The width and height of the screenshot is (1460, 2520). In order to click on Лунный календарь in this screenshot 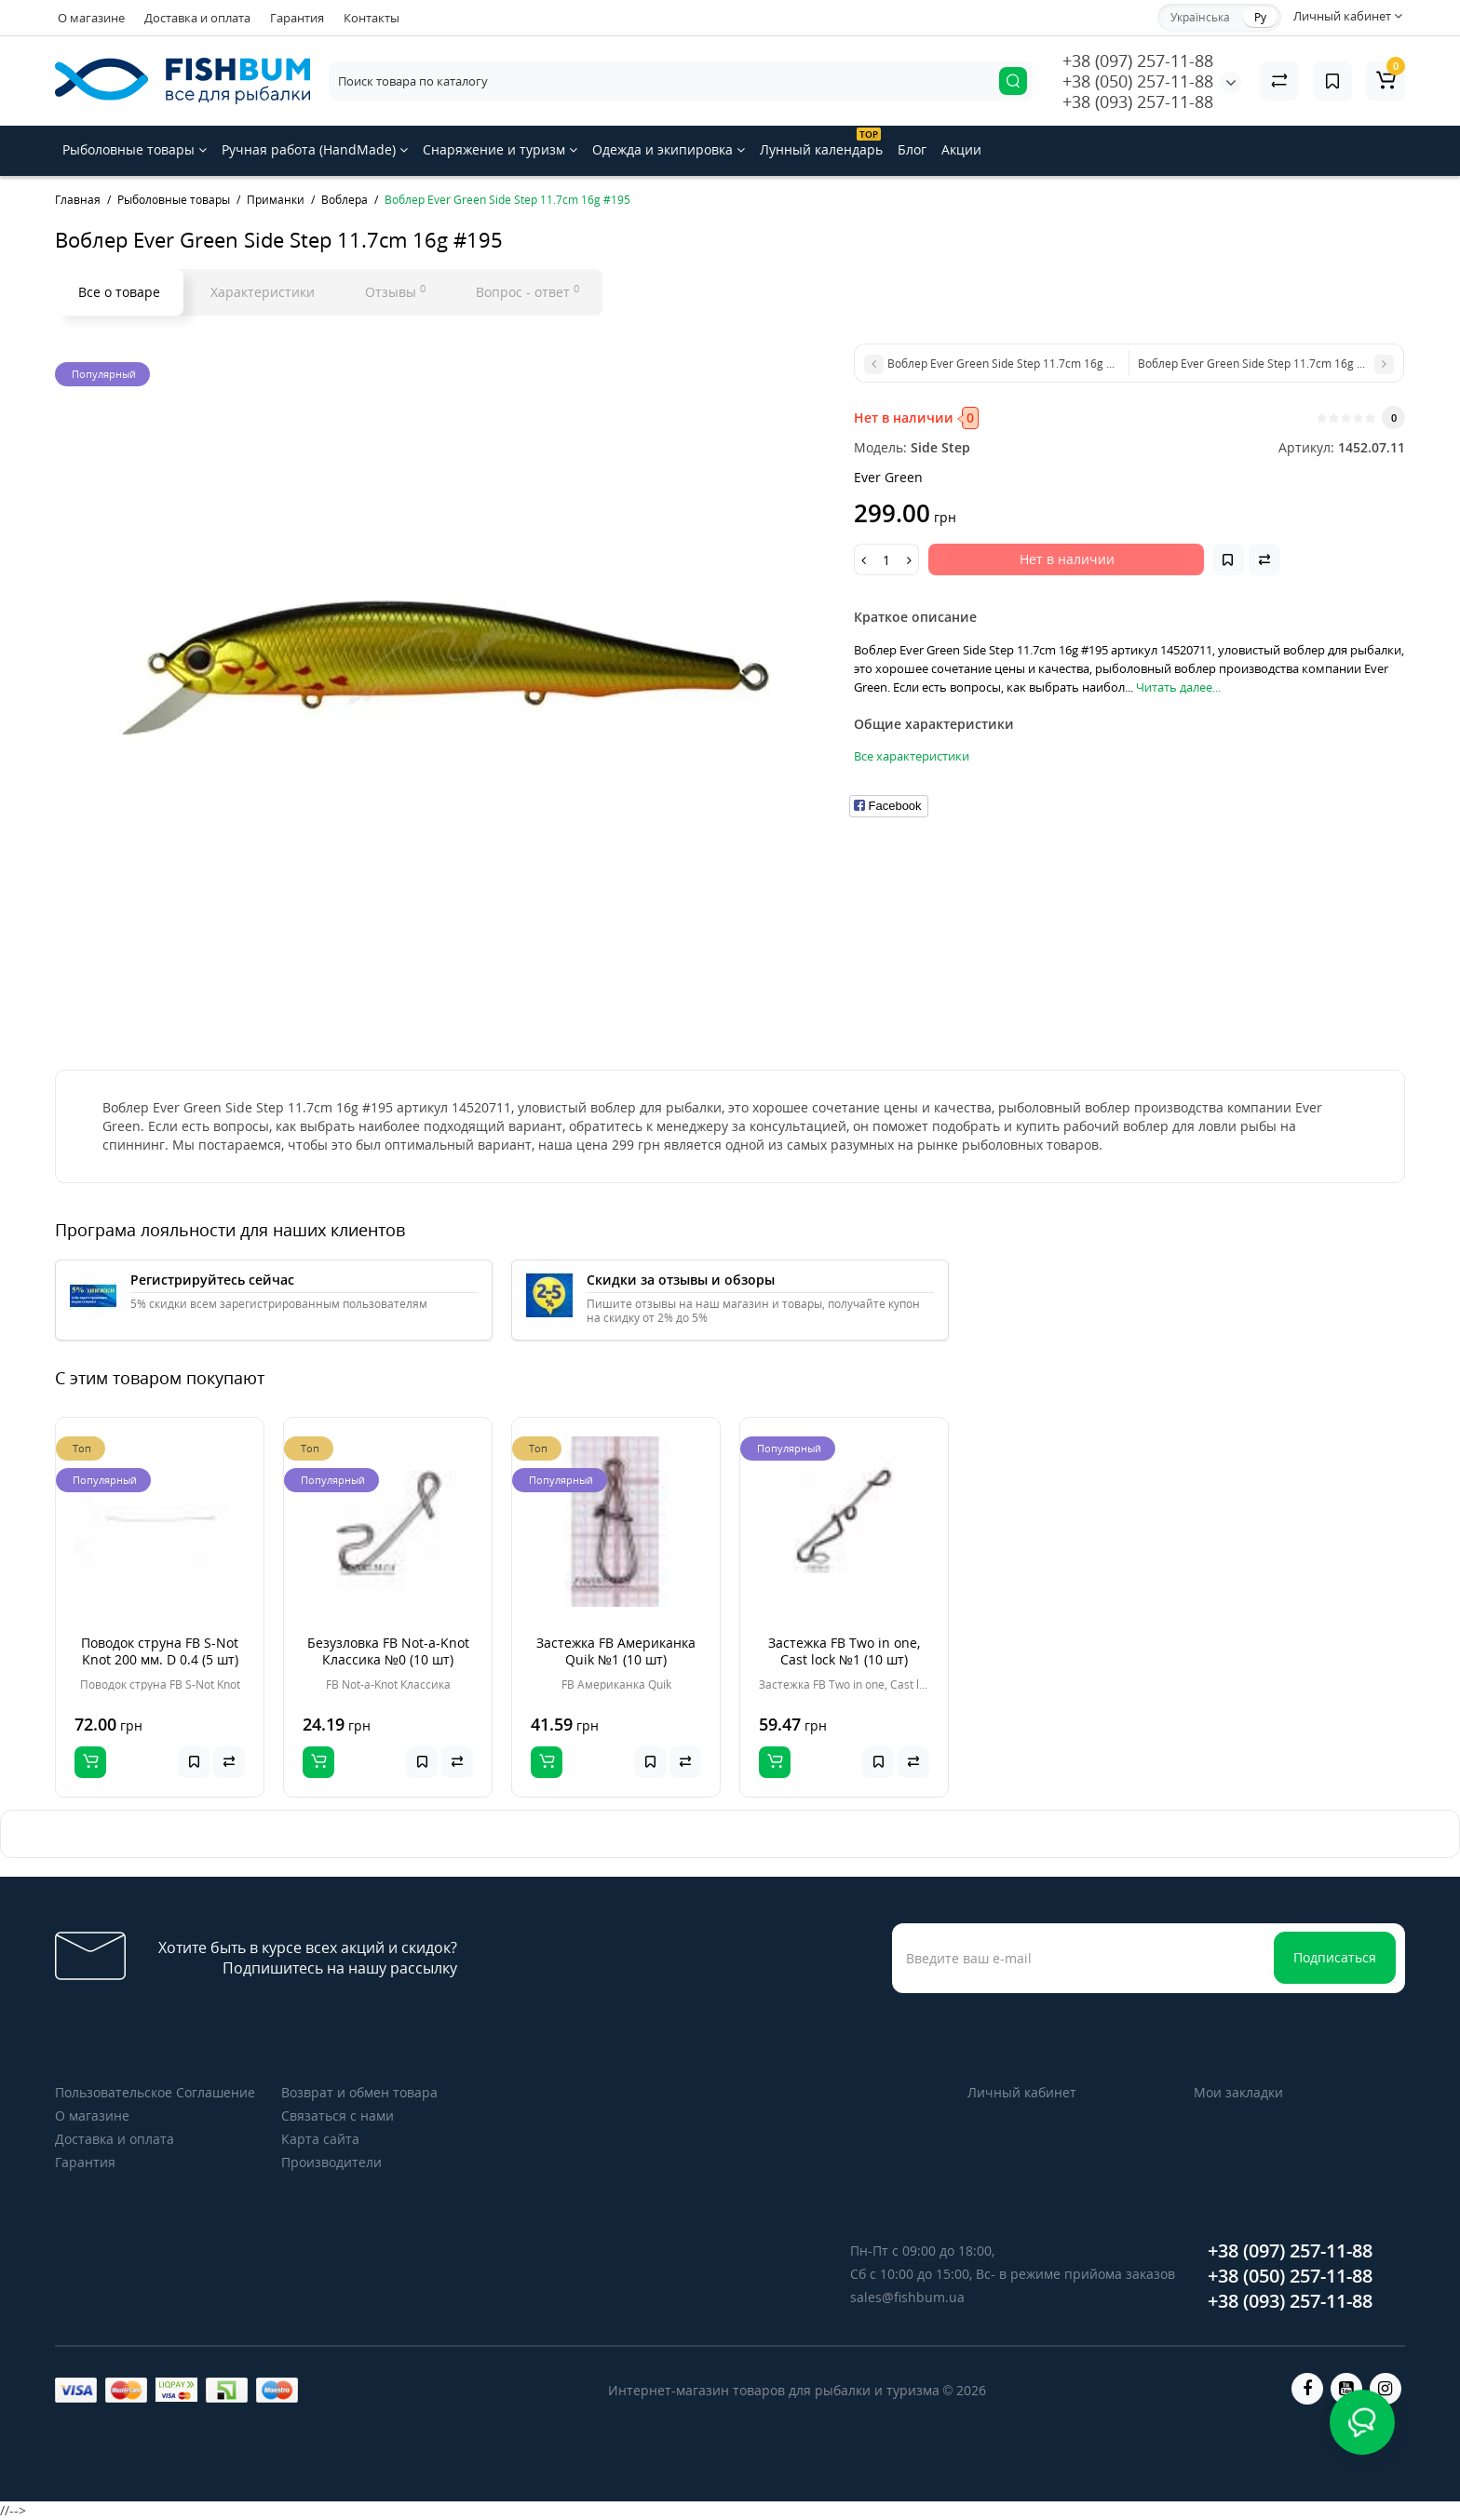, I will do `click(821, 143)`.